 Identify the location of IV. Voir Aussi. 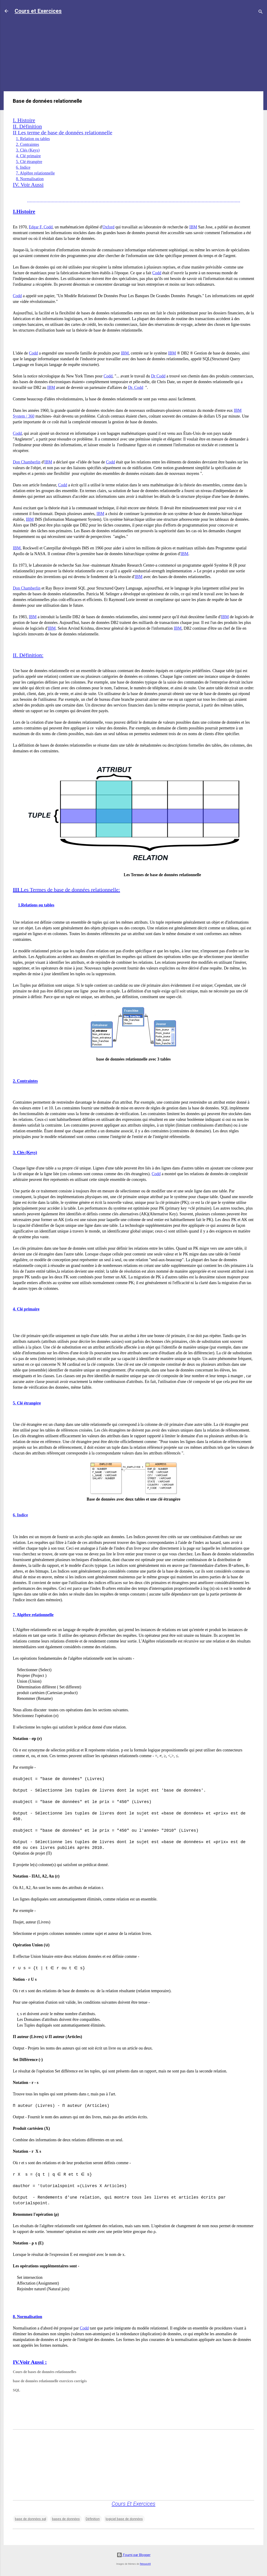
(28, 185).